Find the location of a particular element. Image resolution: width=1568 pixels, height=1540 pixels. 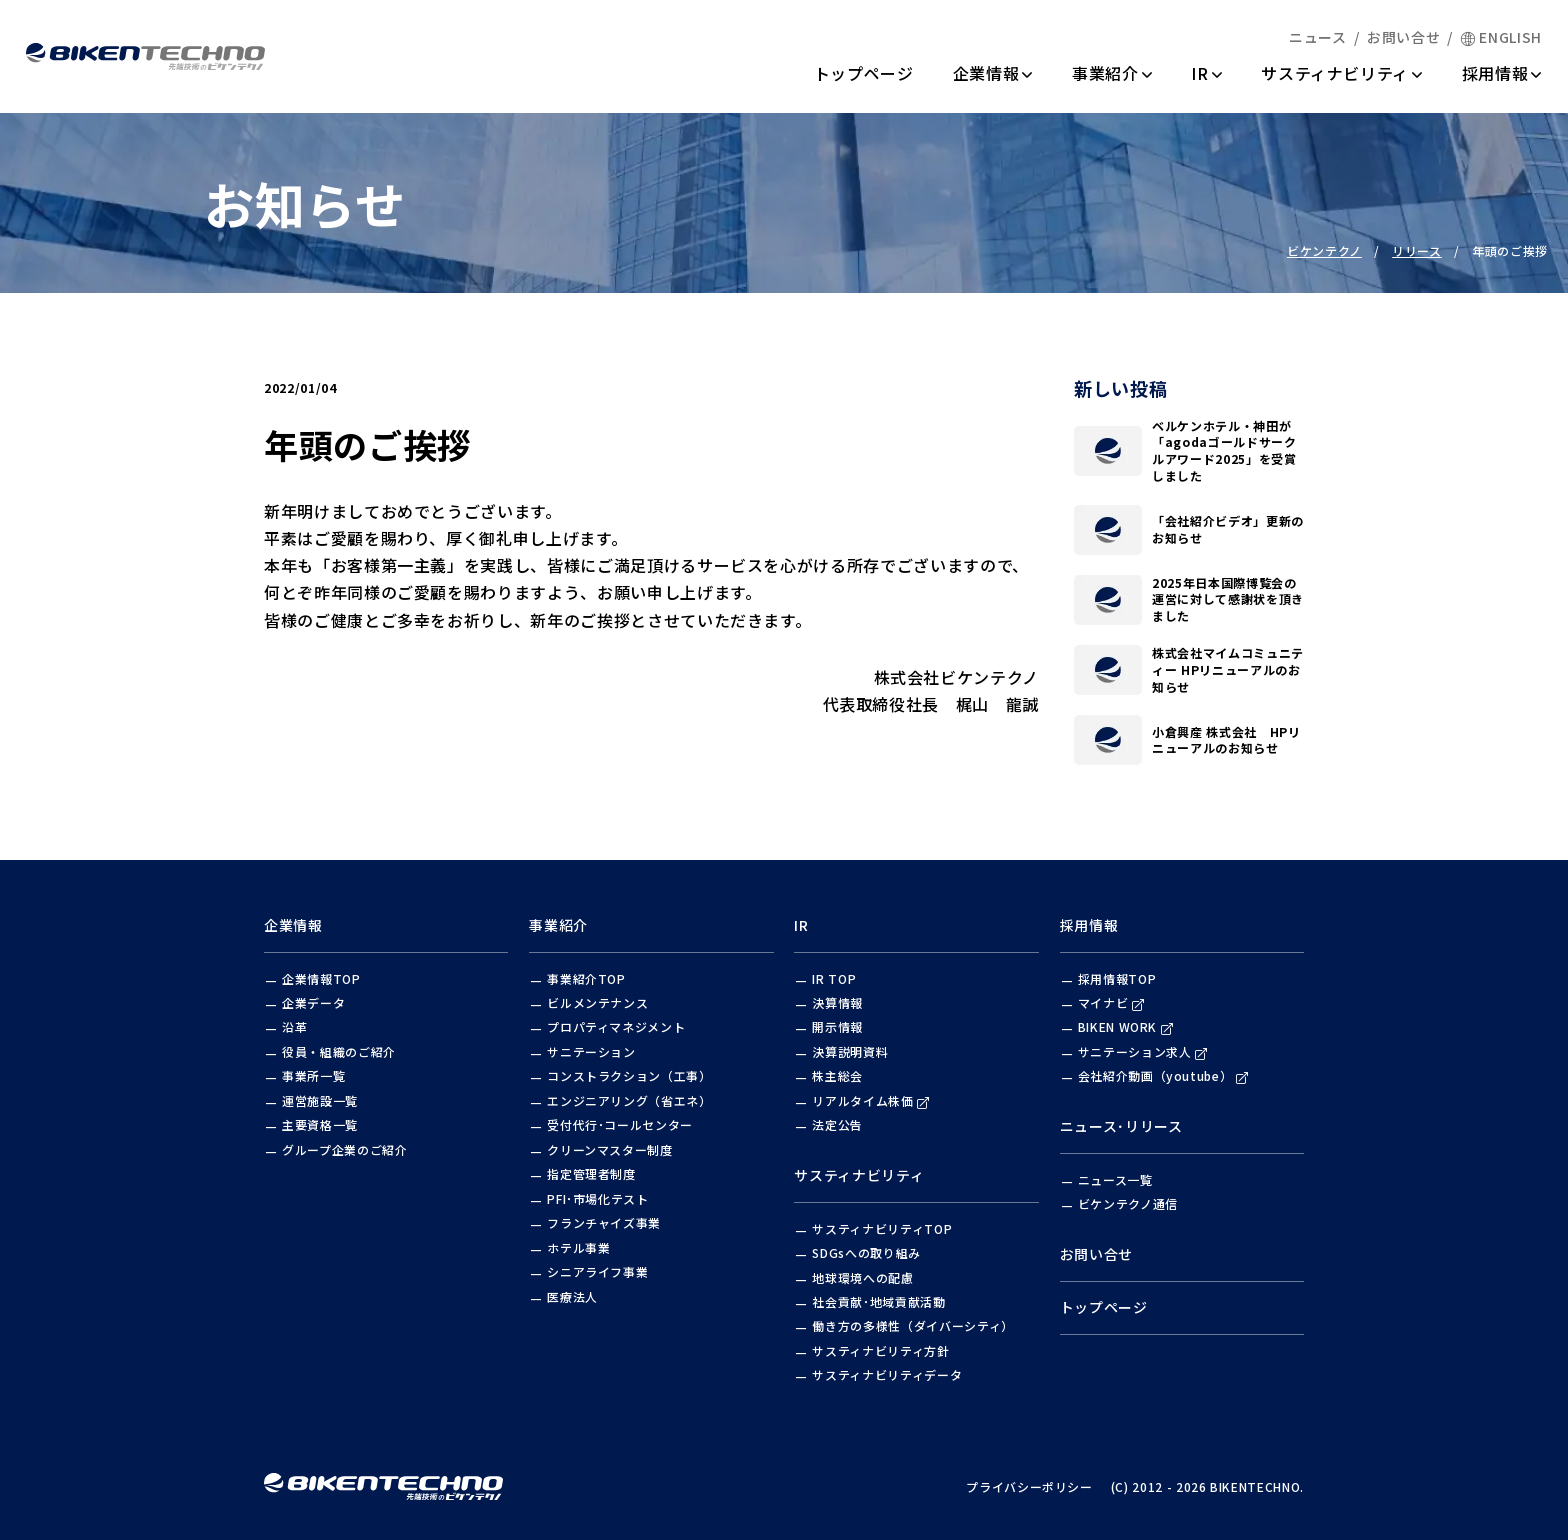

運営施設一覧 is located at coordinates (320, 1100).